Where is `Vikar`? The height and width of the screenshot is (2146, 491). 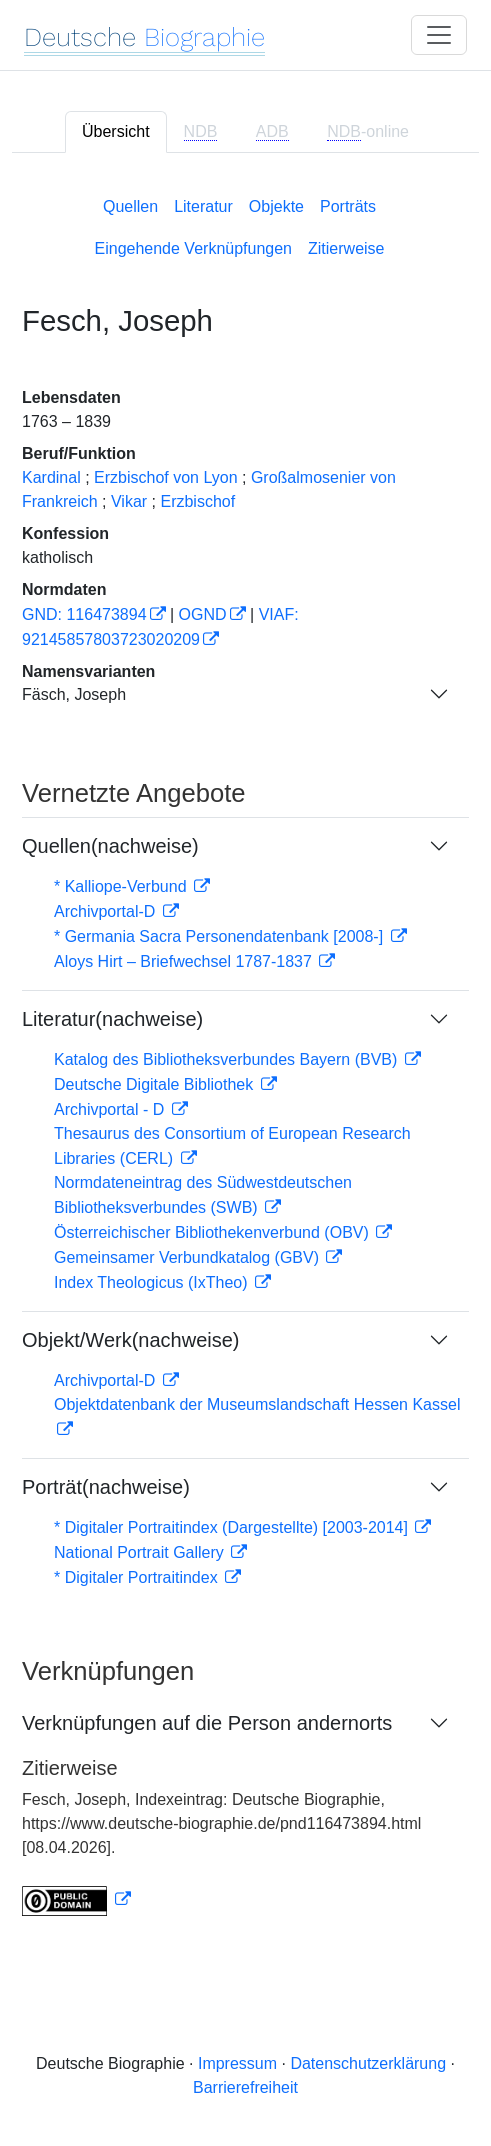
Vikar is located at coordinates (129, 501).